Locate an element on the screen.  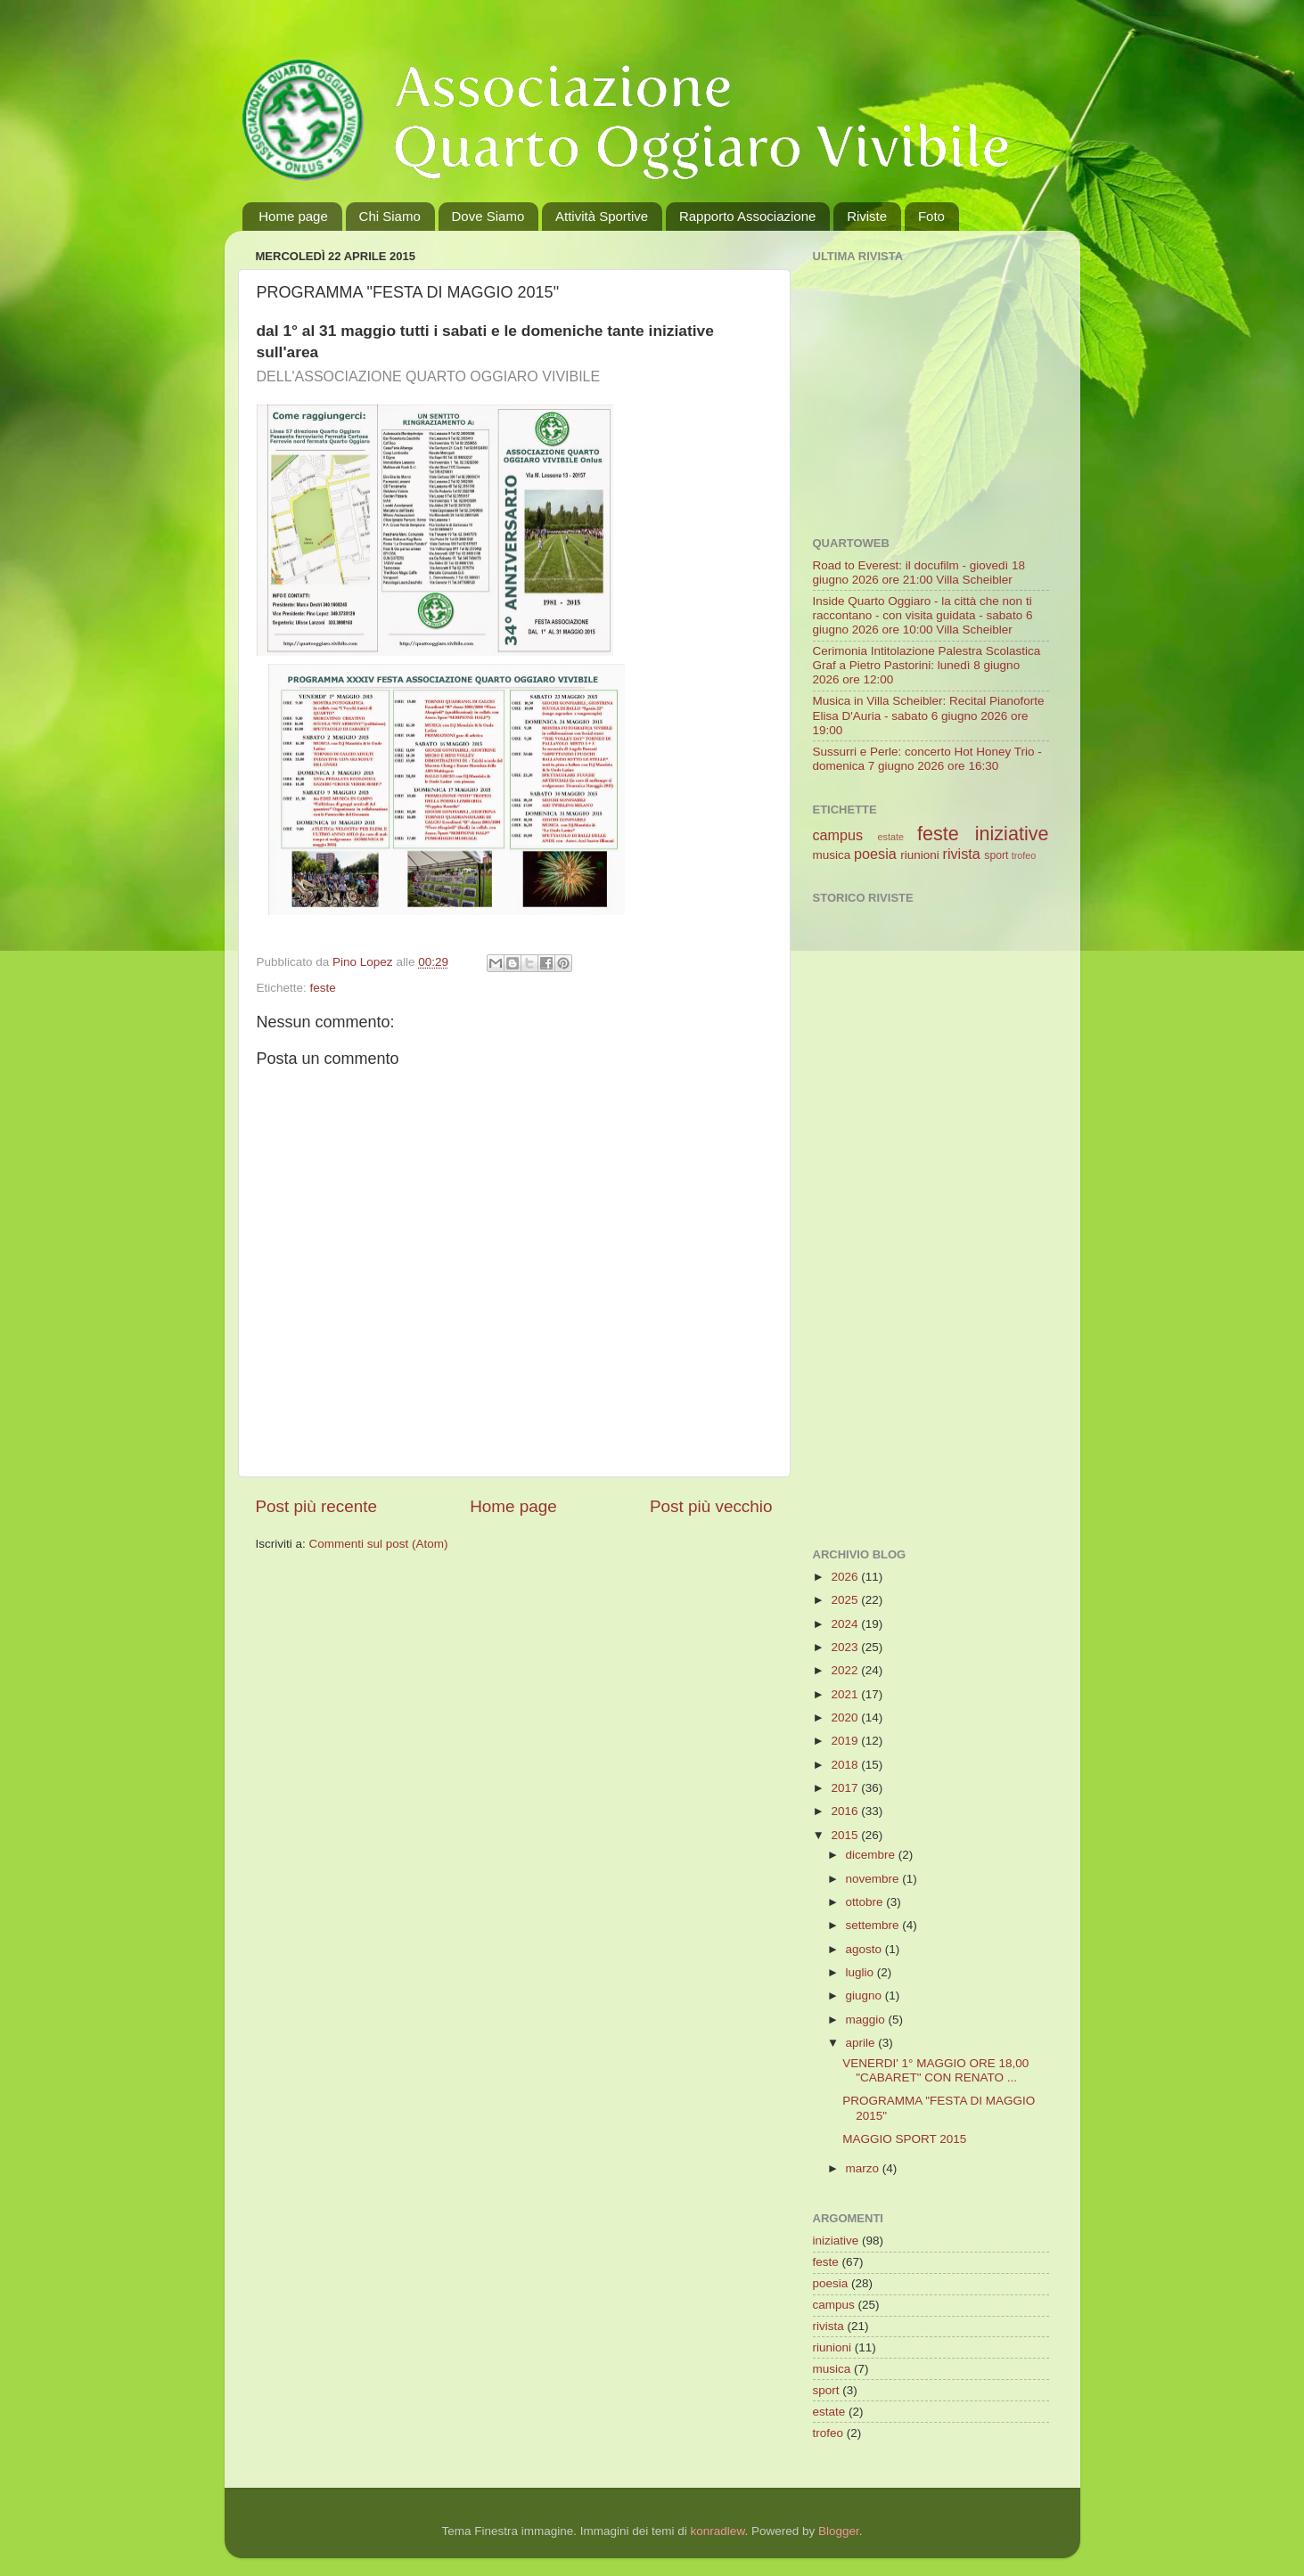
2017 is located at coordinates (846, 1788).